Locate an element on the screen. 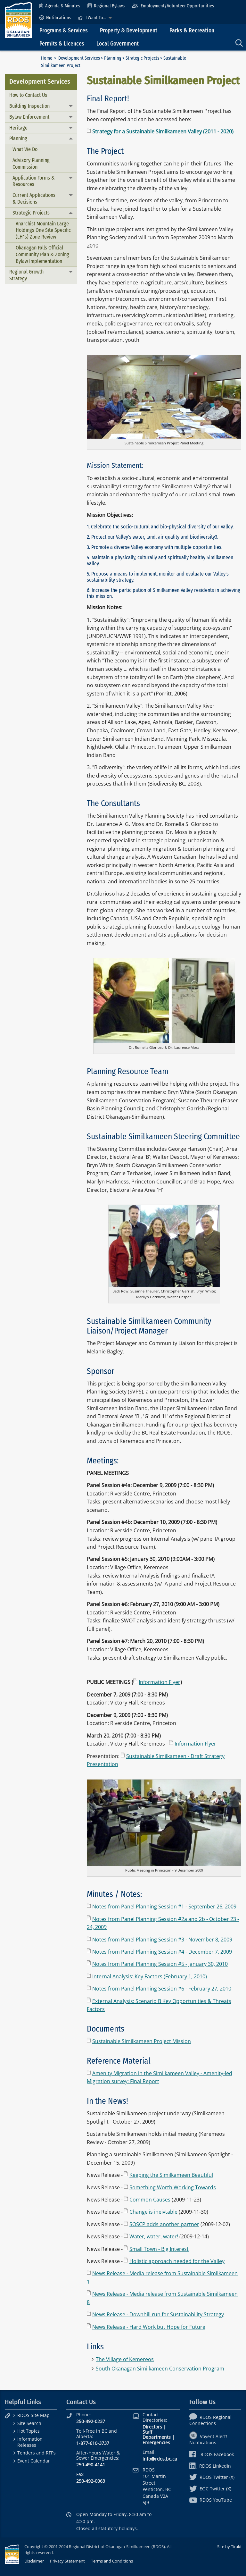 The image size is (246, 2576). Holistic approach needed for the Valley is located at coordinates (177, 2261).